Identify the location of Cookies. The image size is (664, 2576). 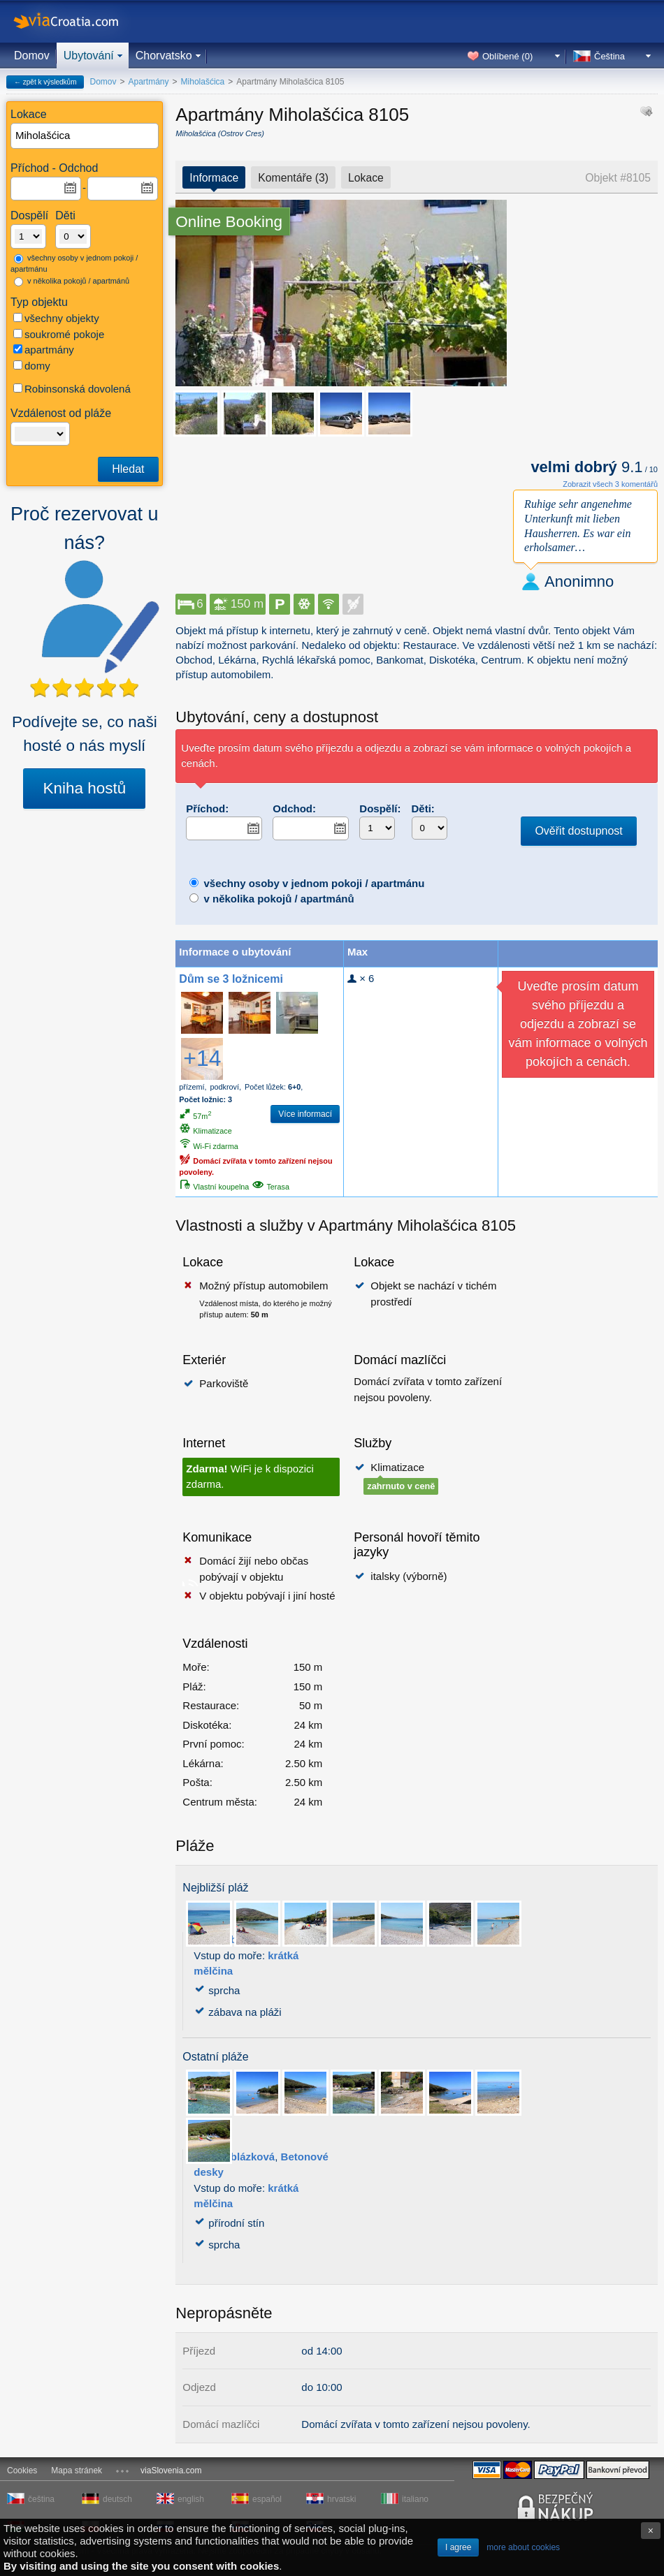
(22, 2470).